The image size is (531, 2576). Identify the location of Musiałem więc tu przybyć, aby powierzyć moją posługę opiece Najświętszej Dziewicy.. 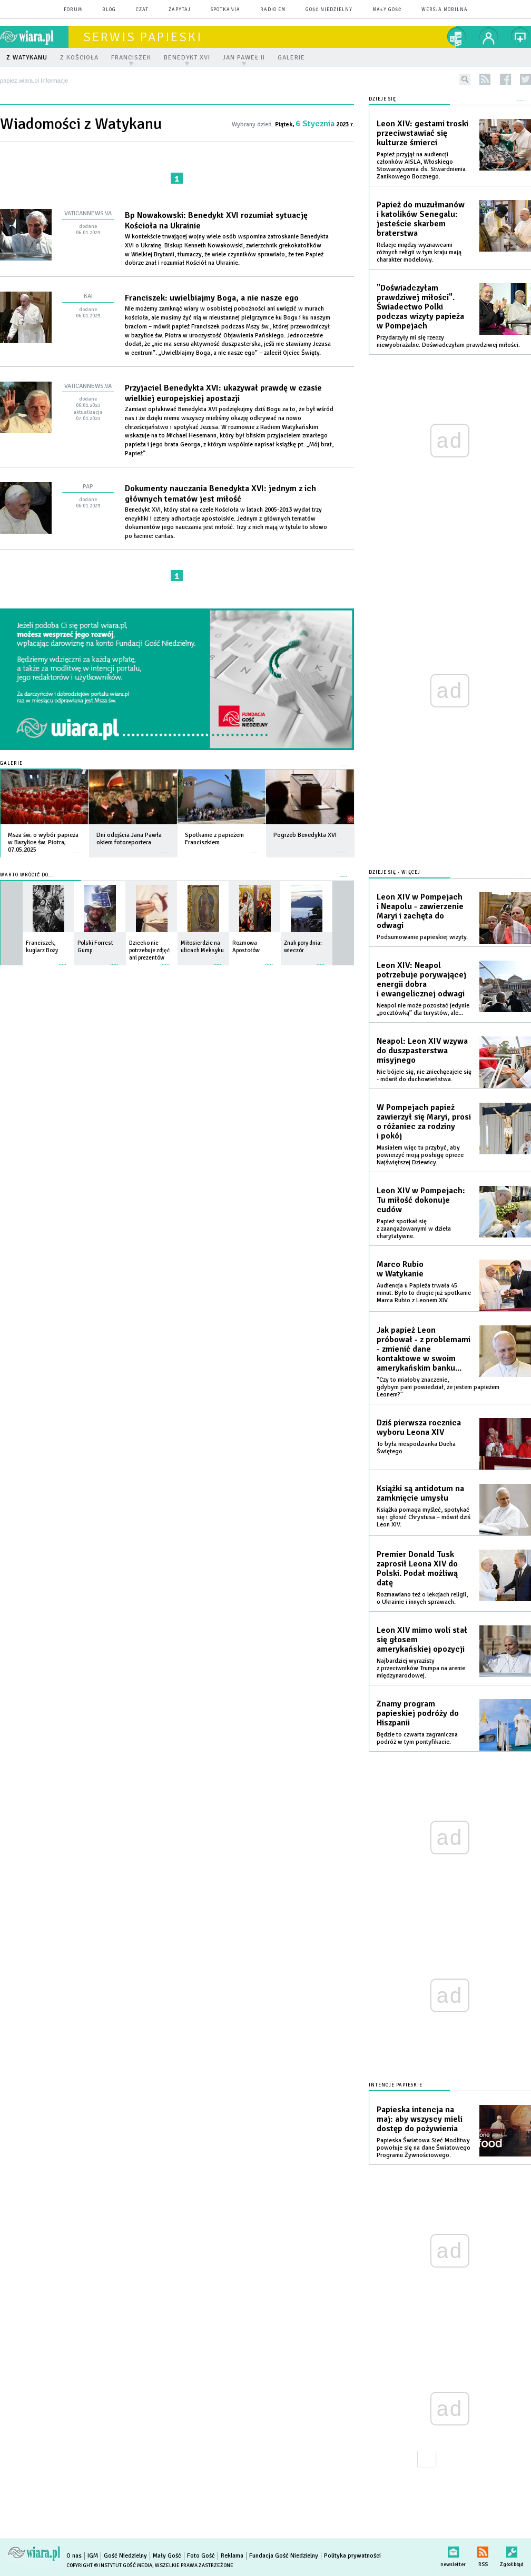
(420, 1155).